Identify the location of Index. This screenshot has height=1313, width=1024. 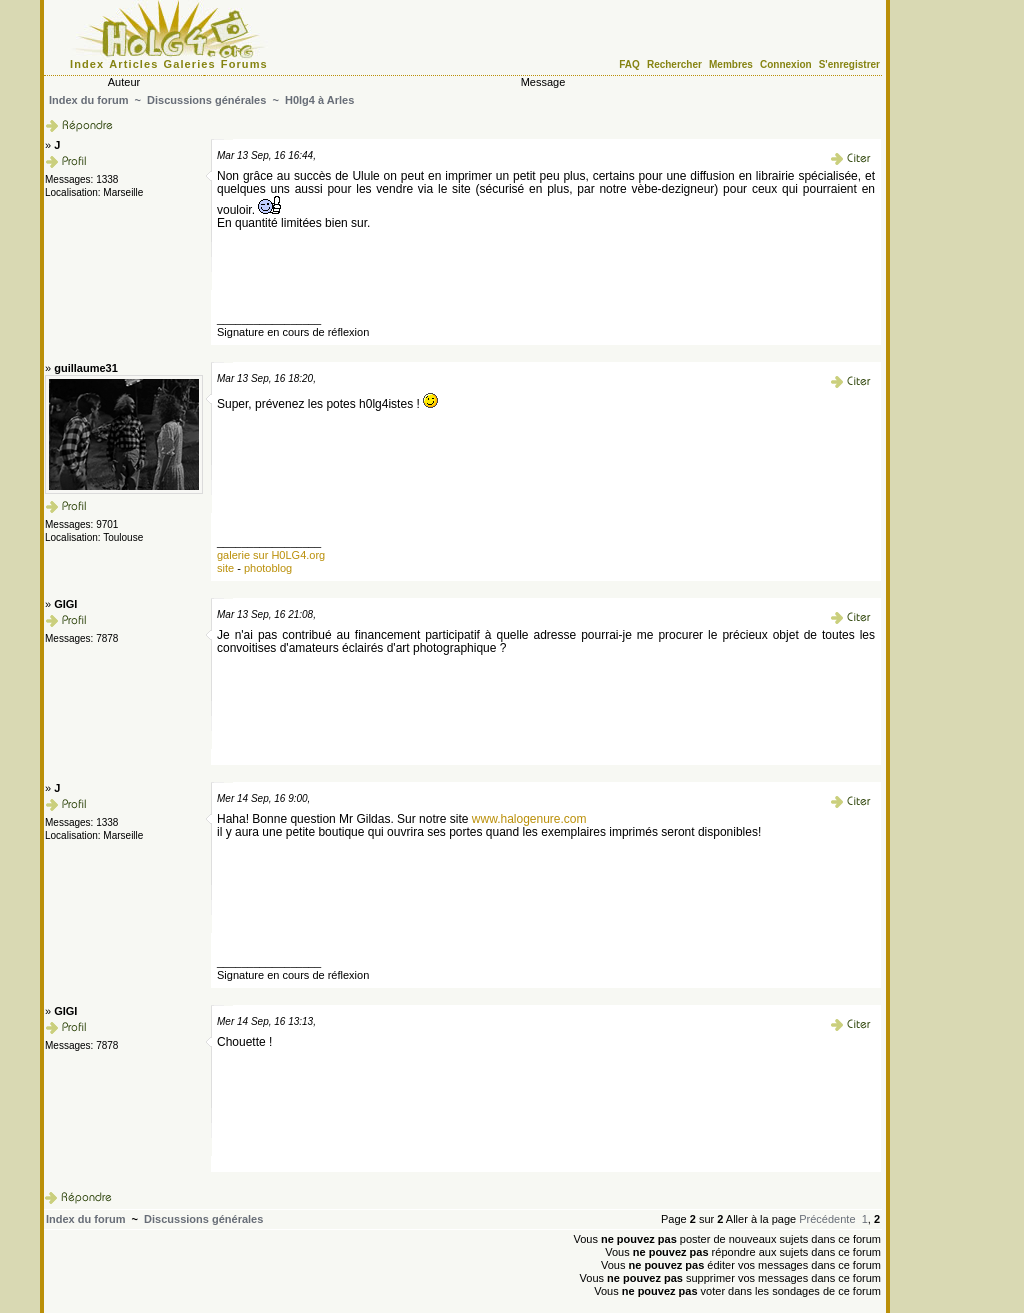
(87, 64).